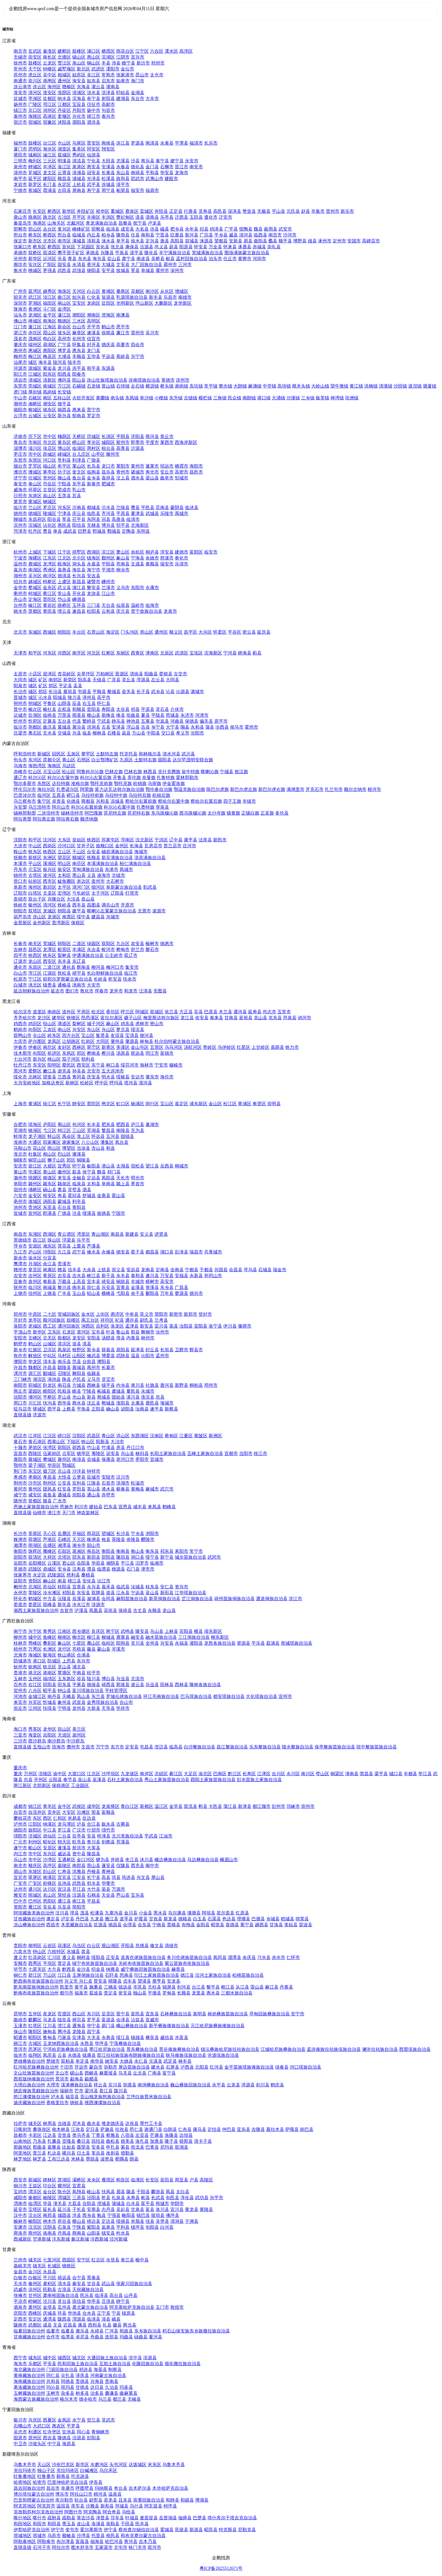  What do you see at coordinates (20, 1195) in the screenshot?
I see `六安市` at bounding box center [20, 1195].